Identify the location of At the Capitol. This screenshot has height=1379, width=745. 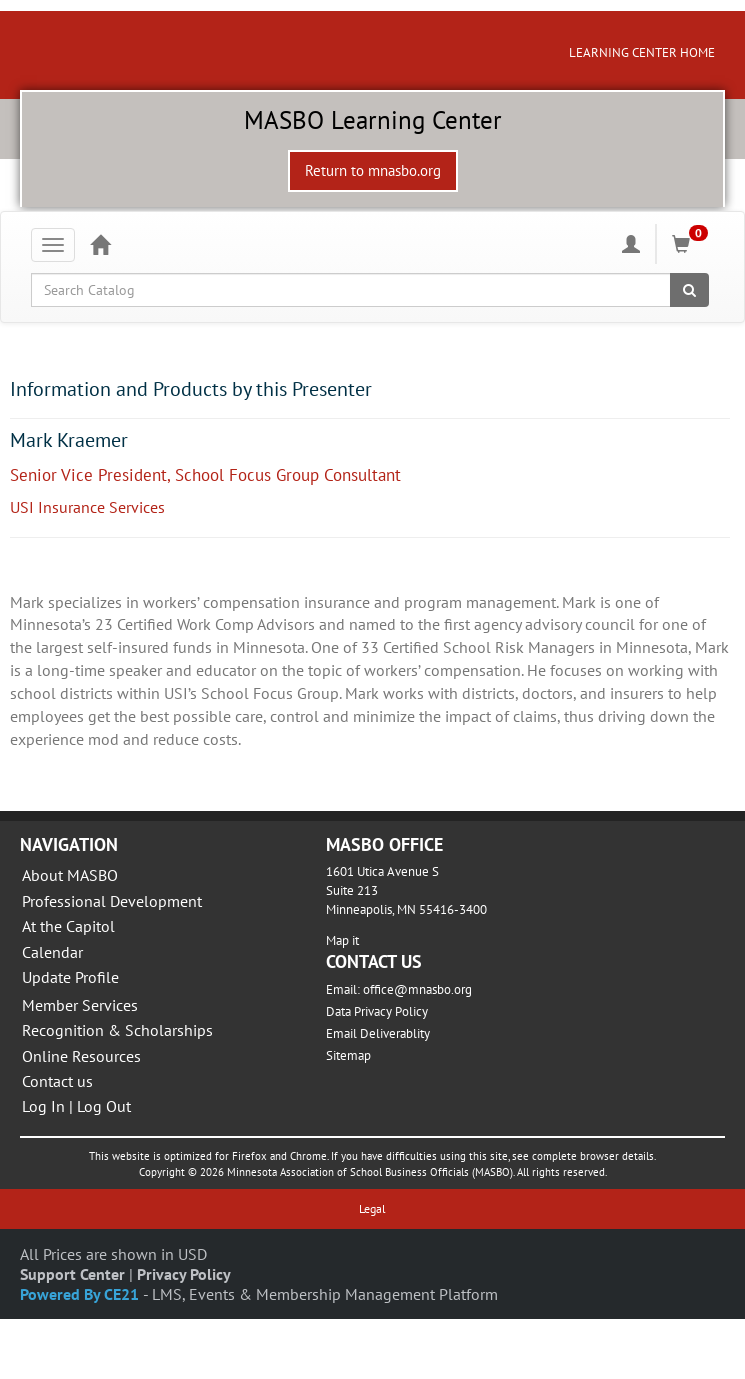
(68, 926).